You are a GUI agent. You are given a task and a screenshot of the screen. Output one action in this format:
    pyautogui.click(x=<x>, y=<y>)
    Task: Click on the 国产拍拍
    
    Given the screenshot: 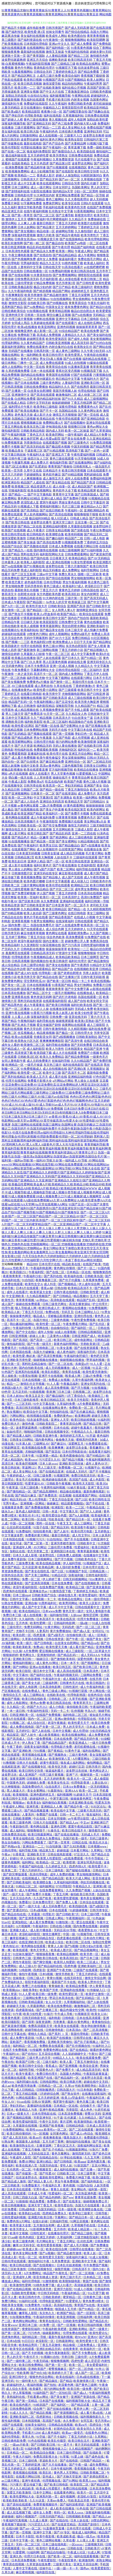 What is the action you would take?
    pyautogui.click(x=50, y=2384)
    